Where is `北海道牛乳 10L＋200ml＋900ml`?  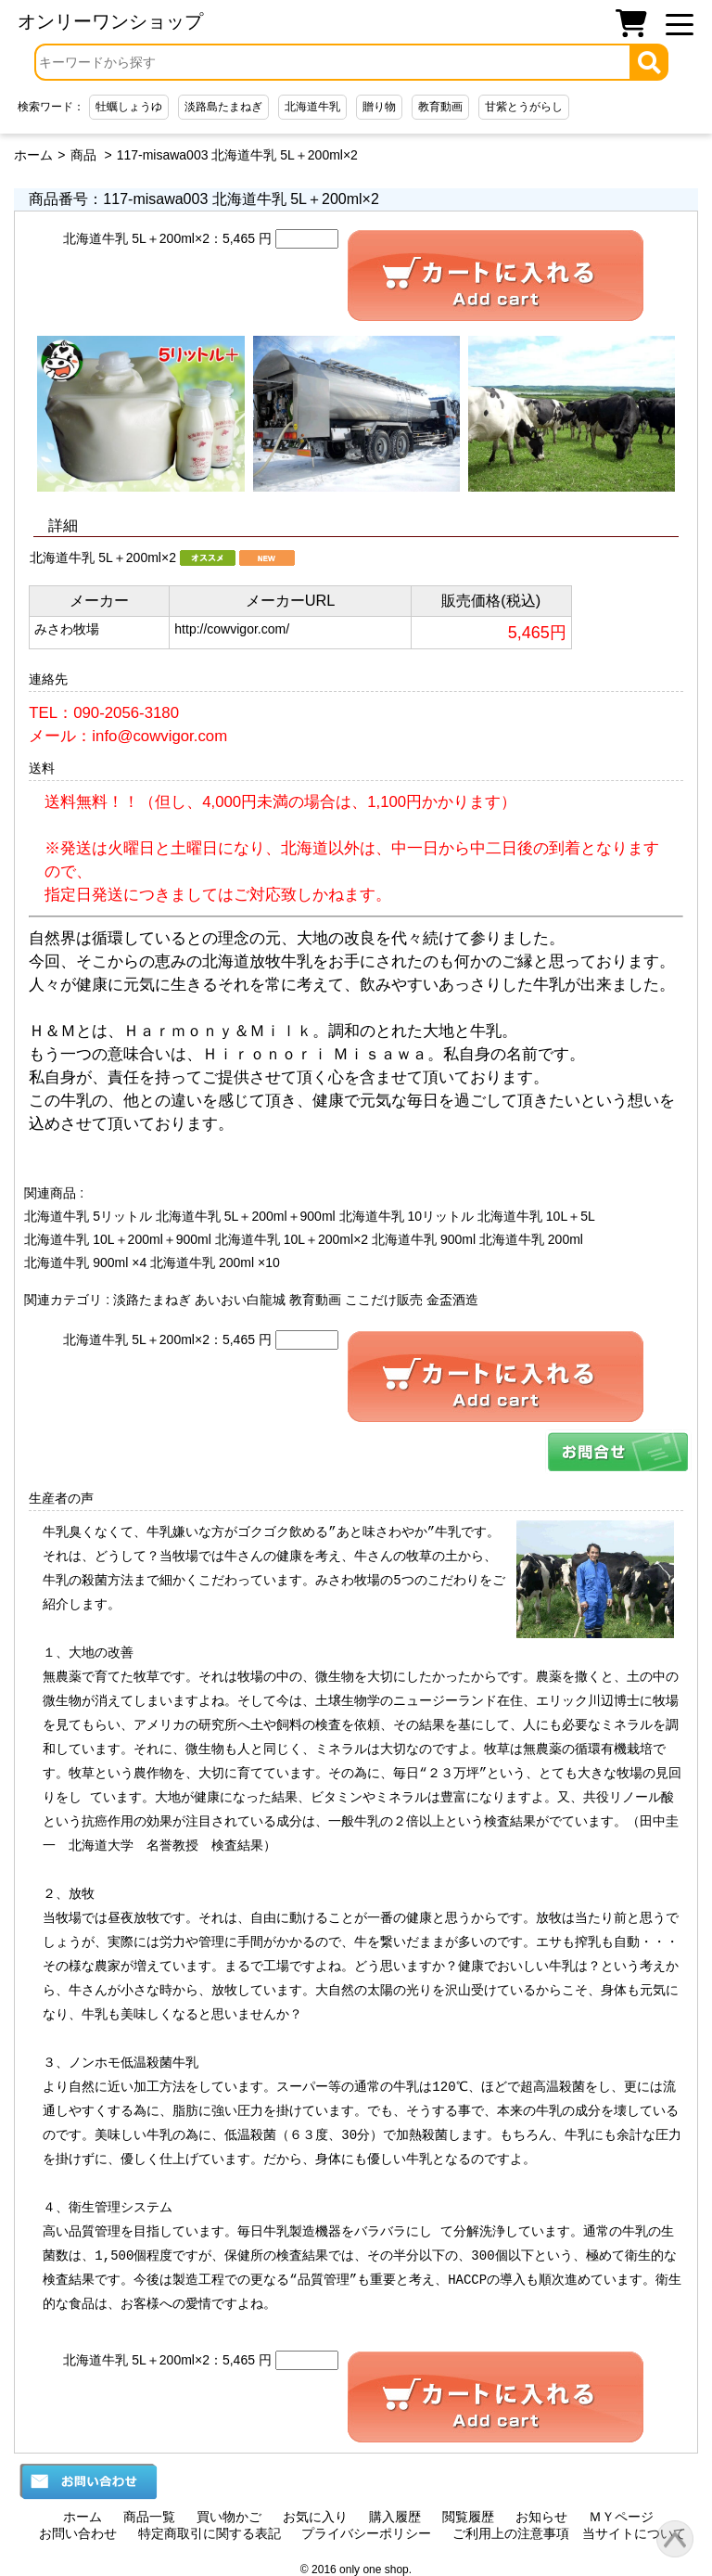
北海道牛乳 10L＋200ml＋900ml is located at coordinates (117, 1239).